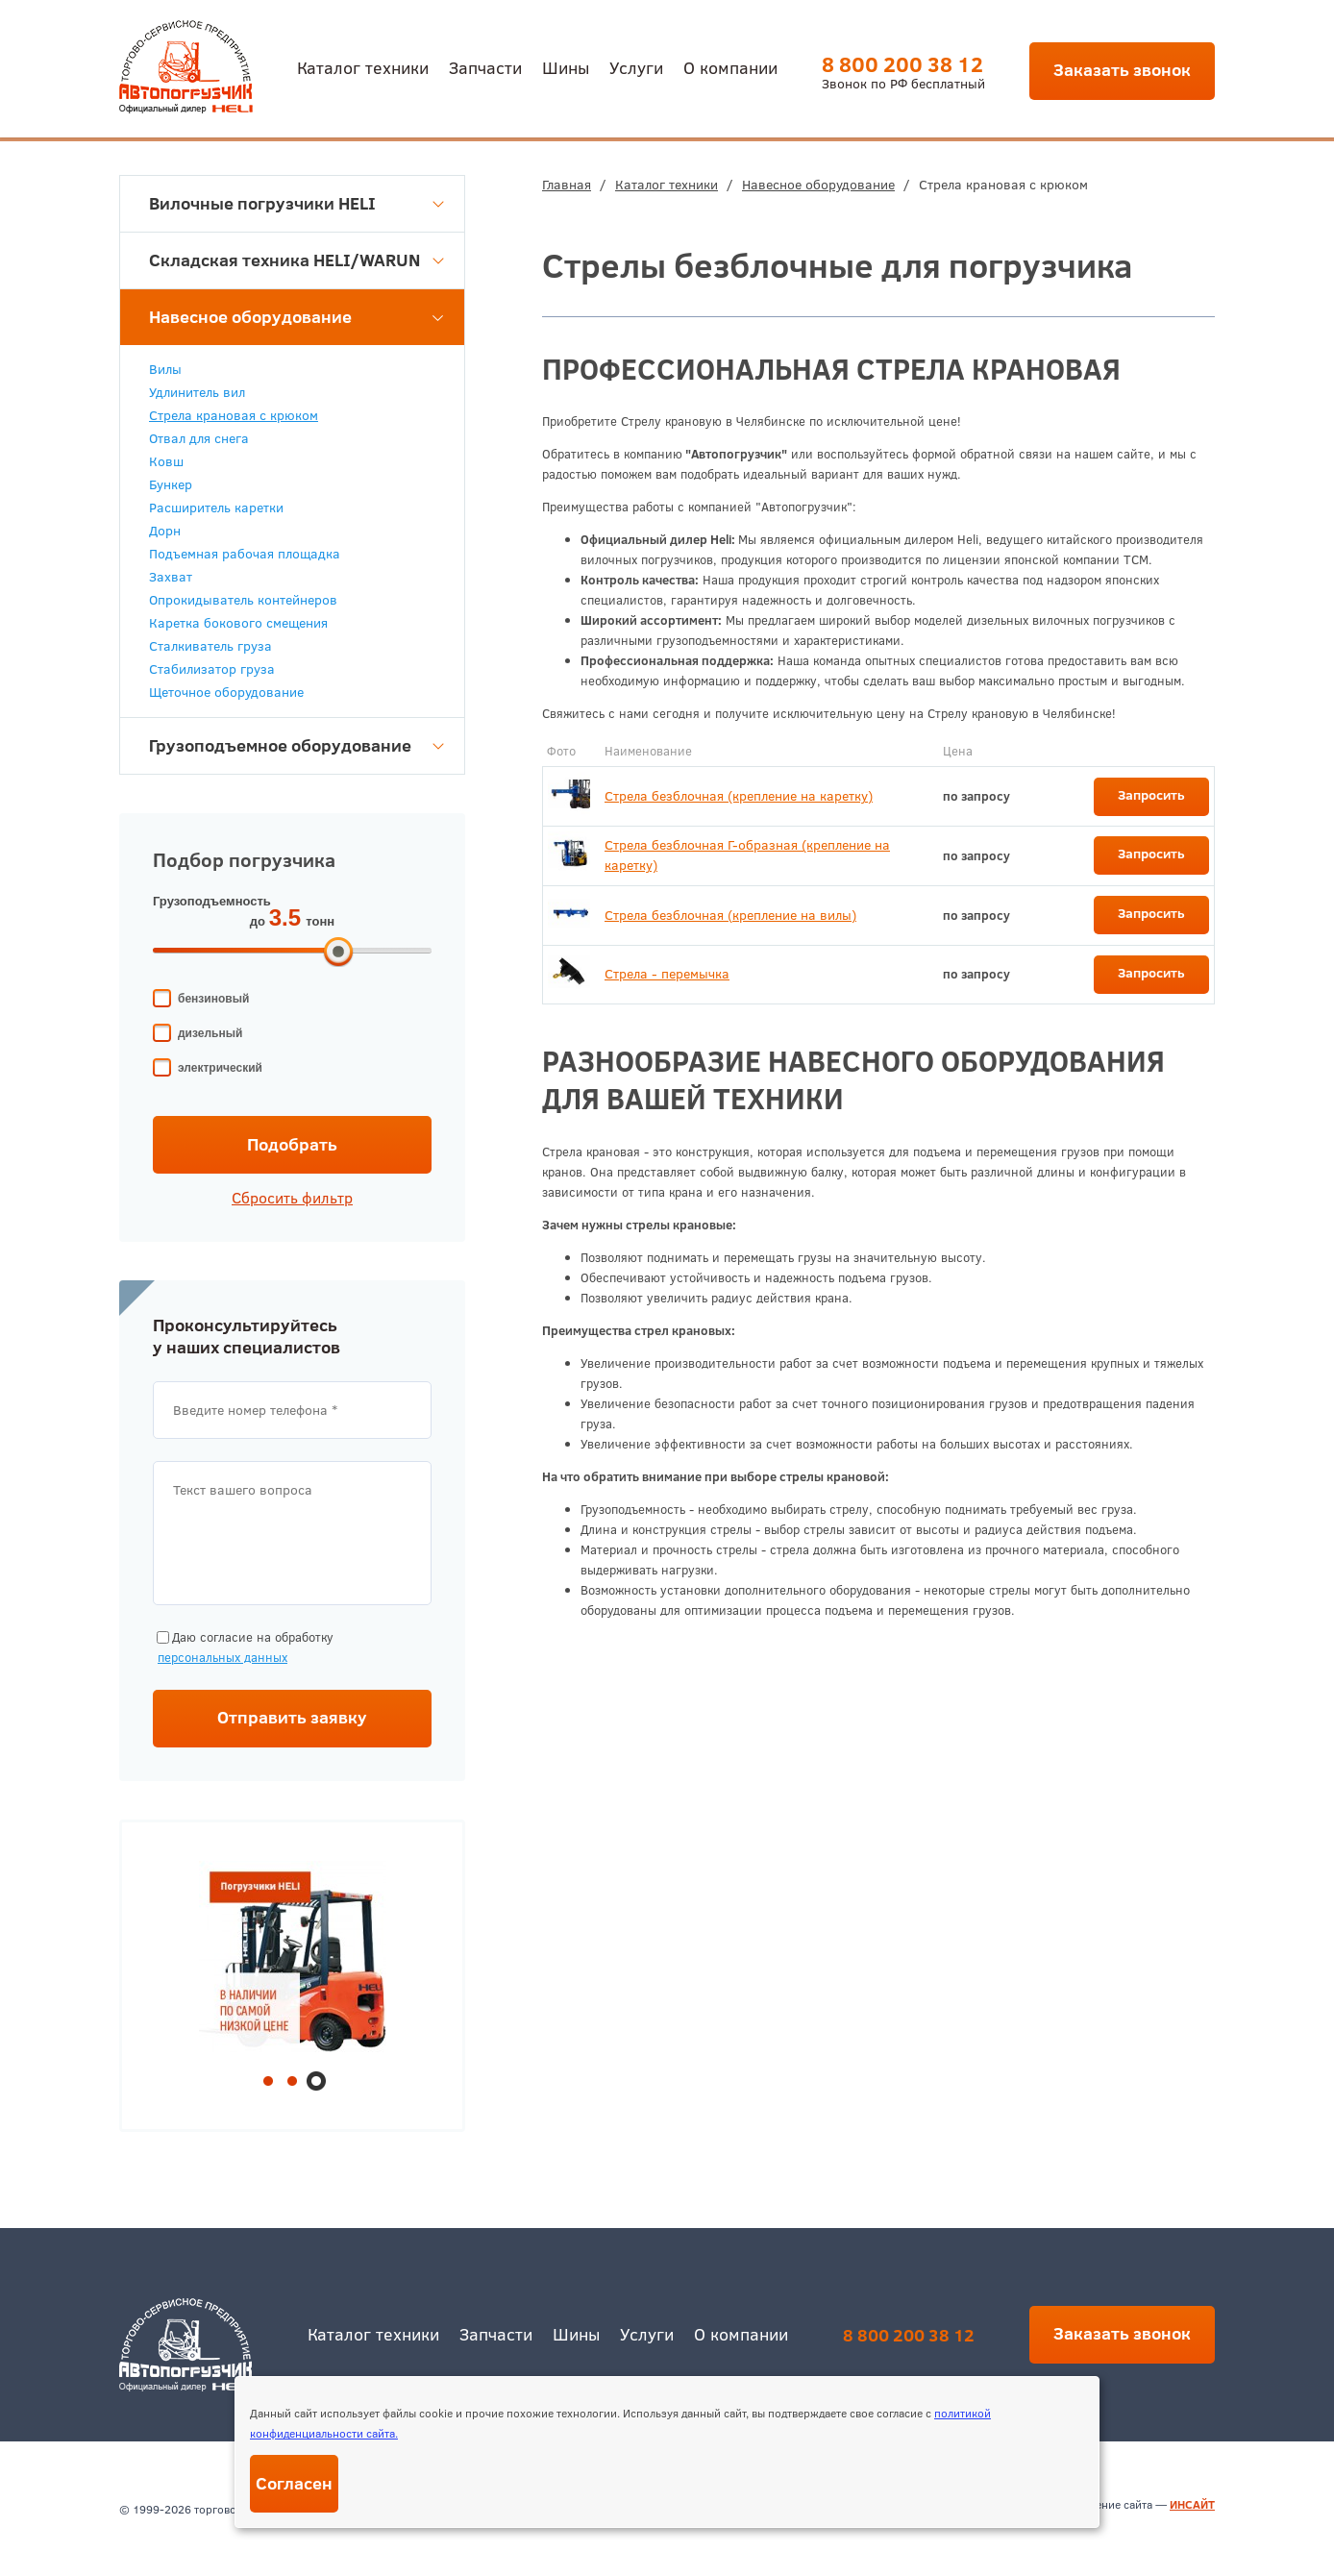 The image size is (1334, 2576). I want to click on Услуги, so click(636, 67).